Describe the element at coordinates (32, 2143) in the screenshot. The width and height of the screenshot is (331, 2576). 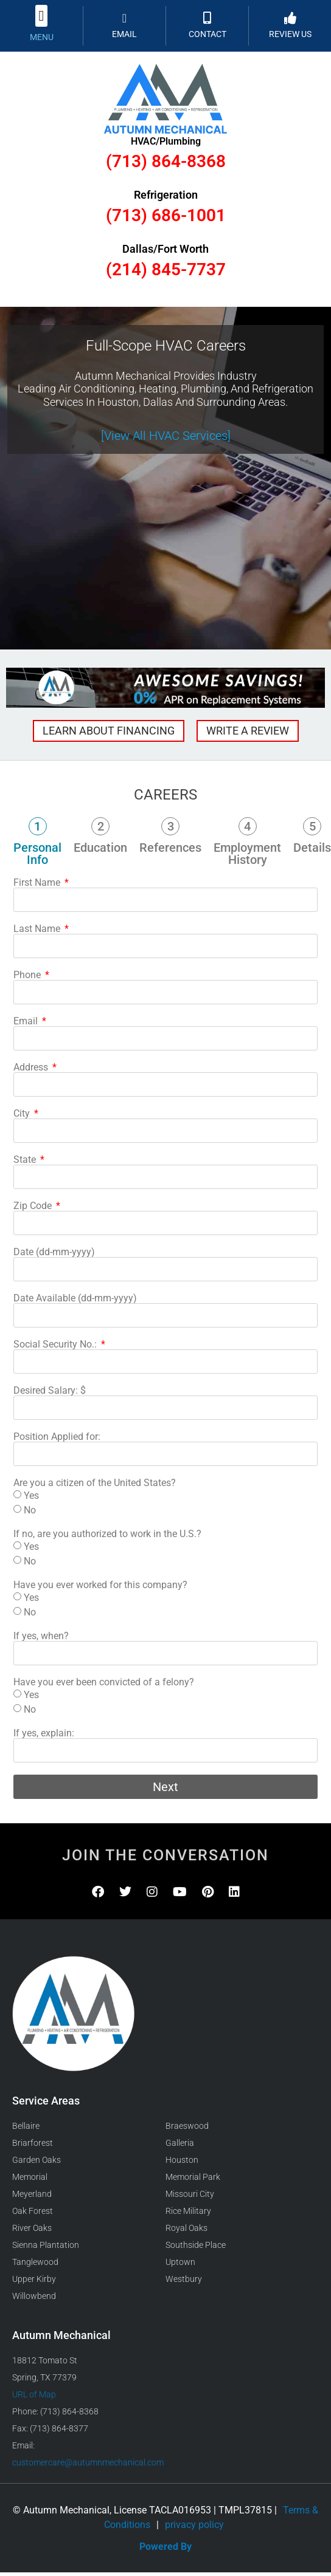
I see `Briarforest` at that location.